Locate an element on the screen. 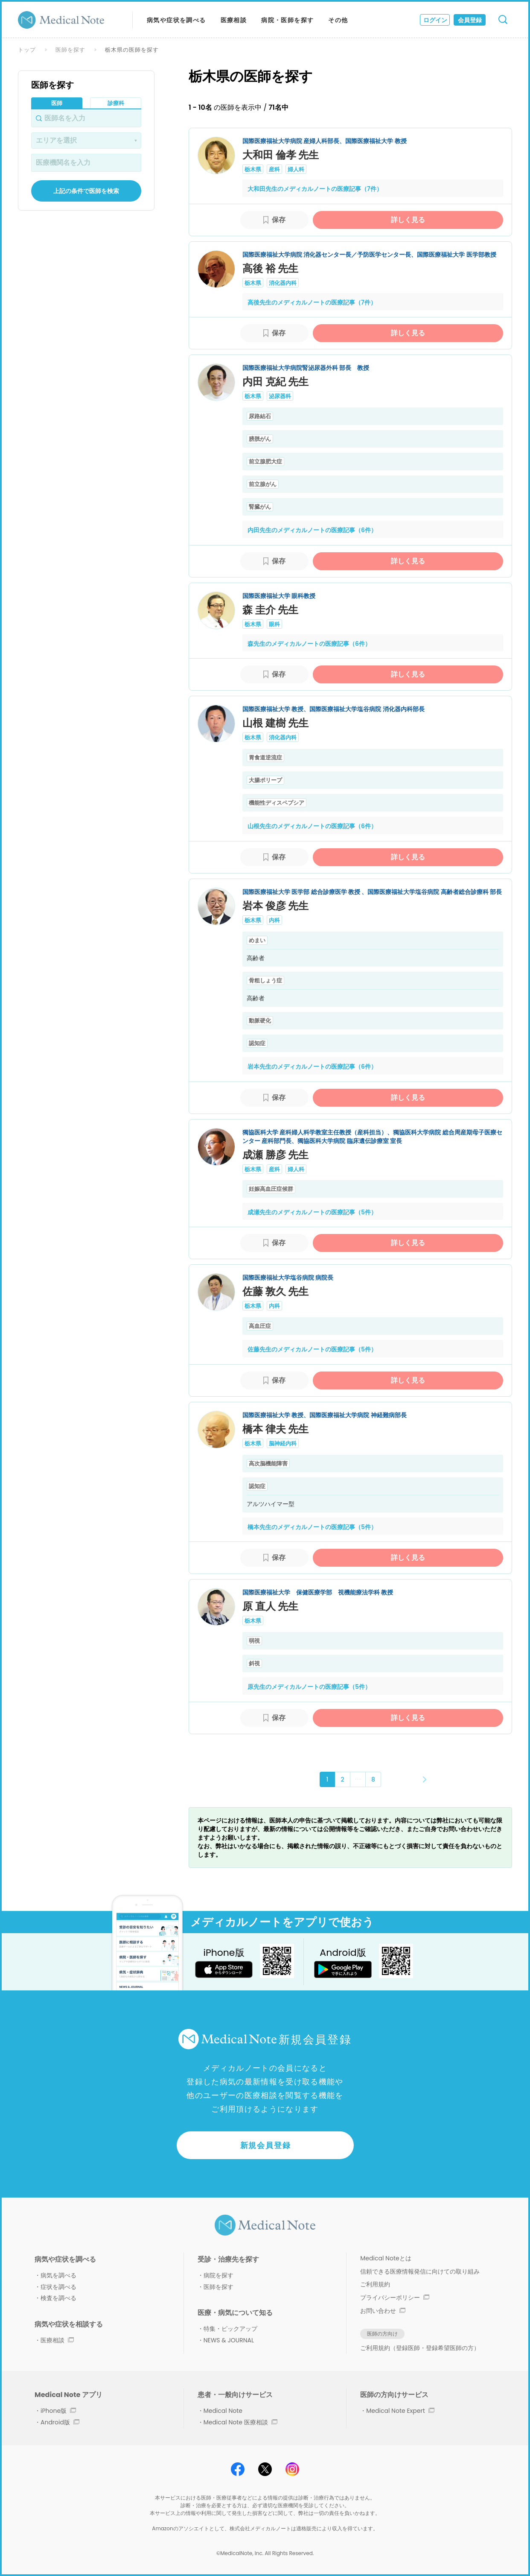  トップ is located at coordinates (27, 50).